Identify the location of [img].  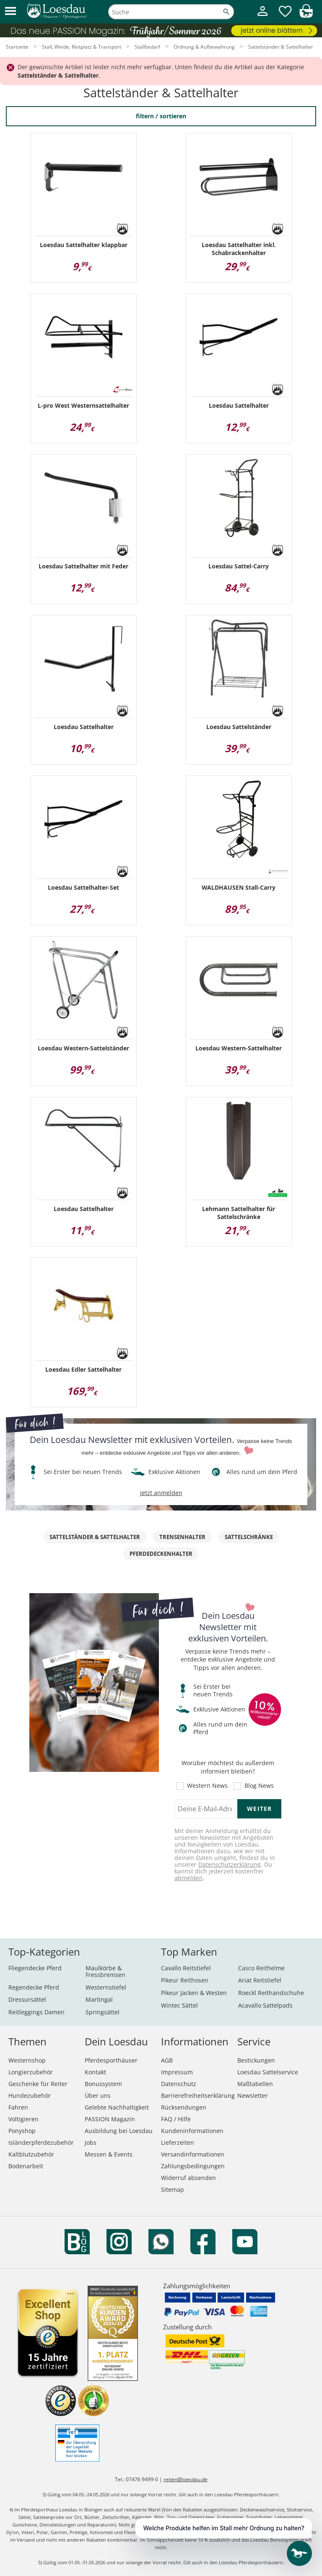
(306, 15).